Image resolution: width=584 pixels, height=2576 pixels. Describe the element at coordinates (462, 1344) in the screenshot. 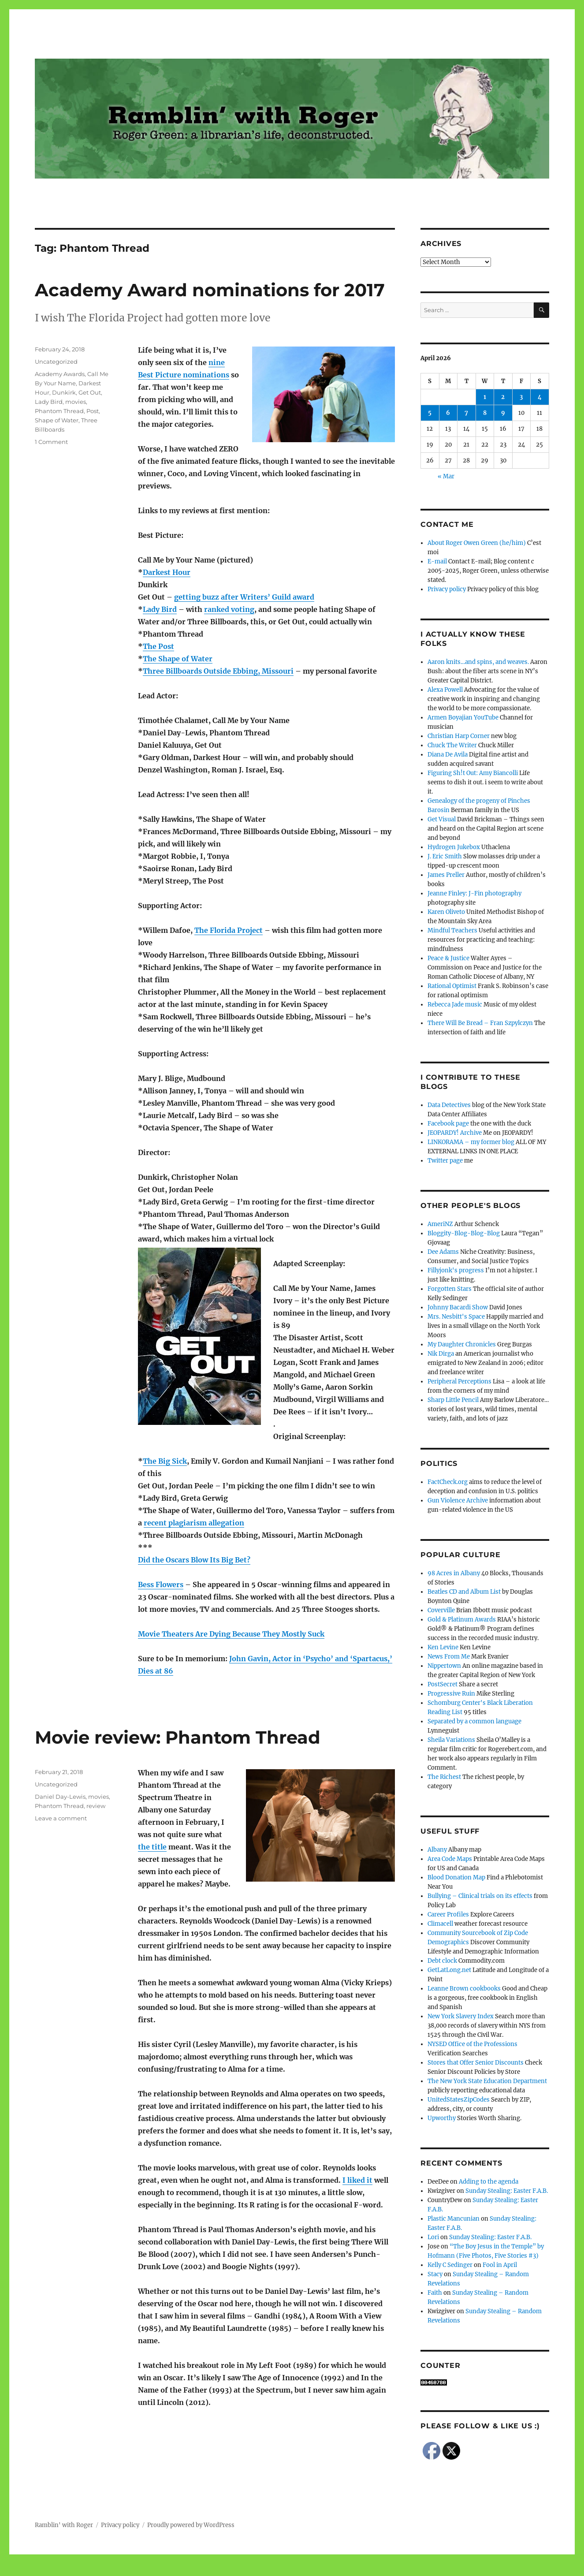

I see `My Daughter Chronicles` at that location.